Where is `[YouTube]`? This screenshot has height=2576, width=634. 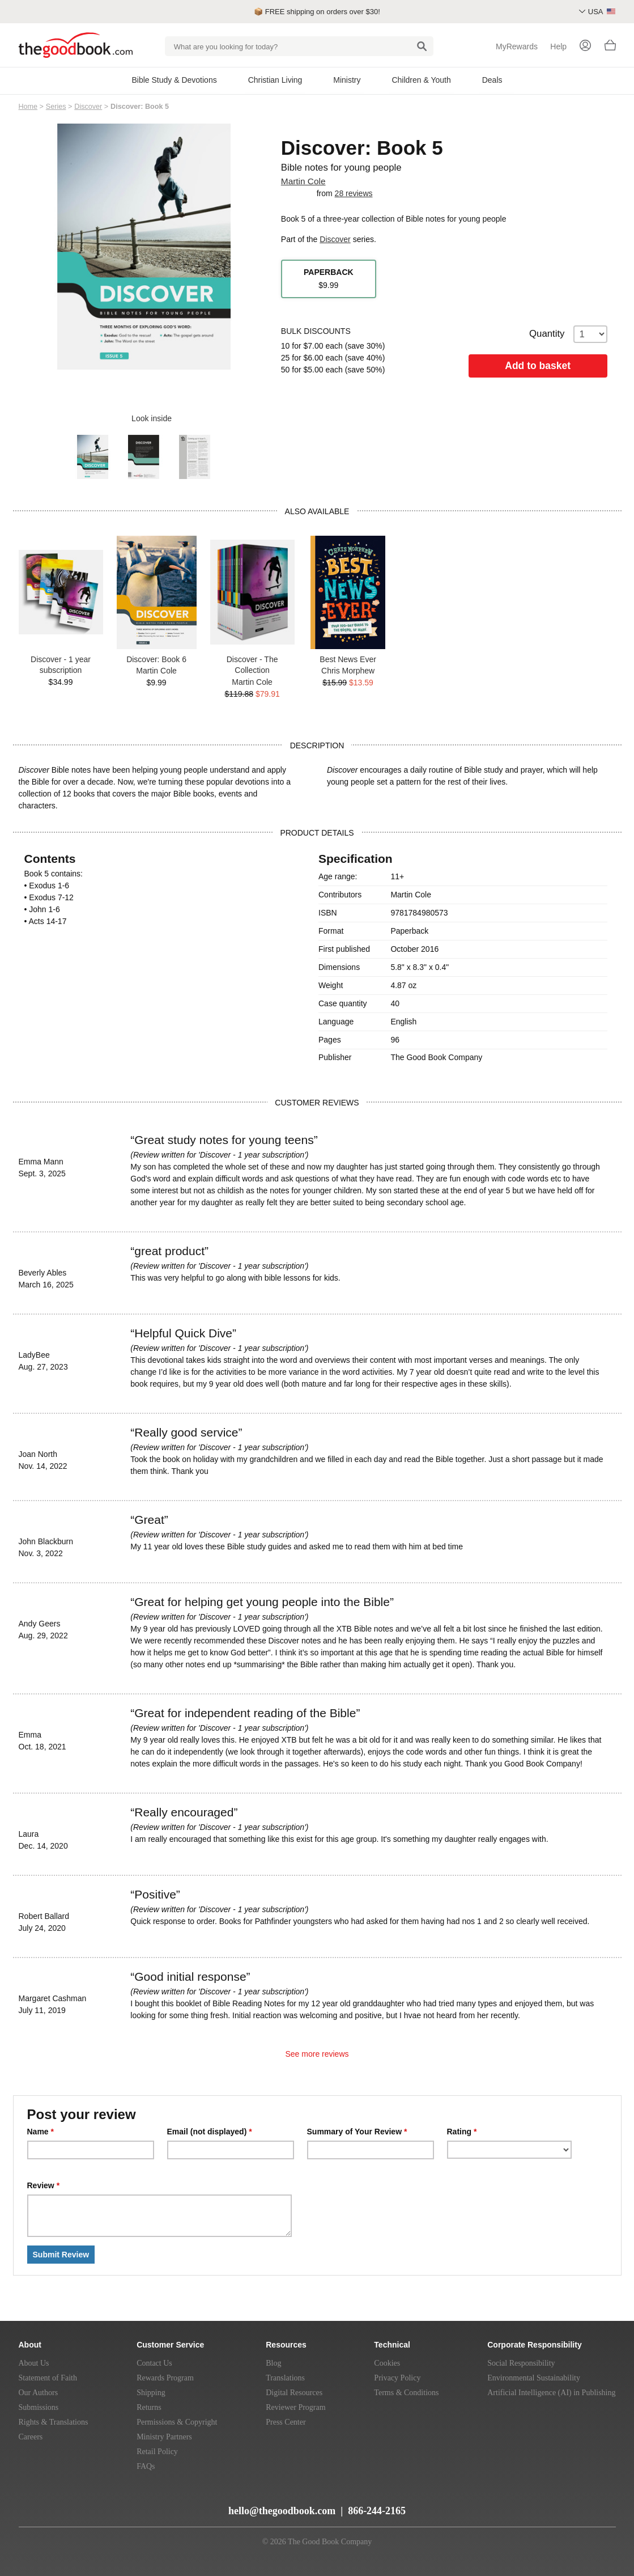 [YouTube] is located at coordinates (51, 2506).